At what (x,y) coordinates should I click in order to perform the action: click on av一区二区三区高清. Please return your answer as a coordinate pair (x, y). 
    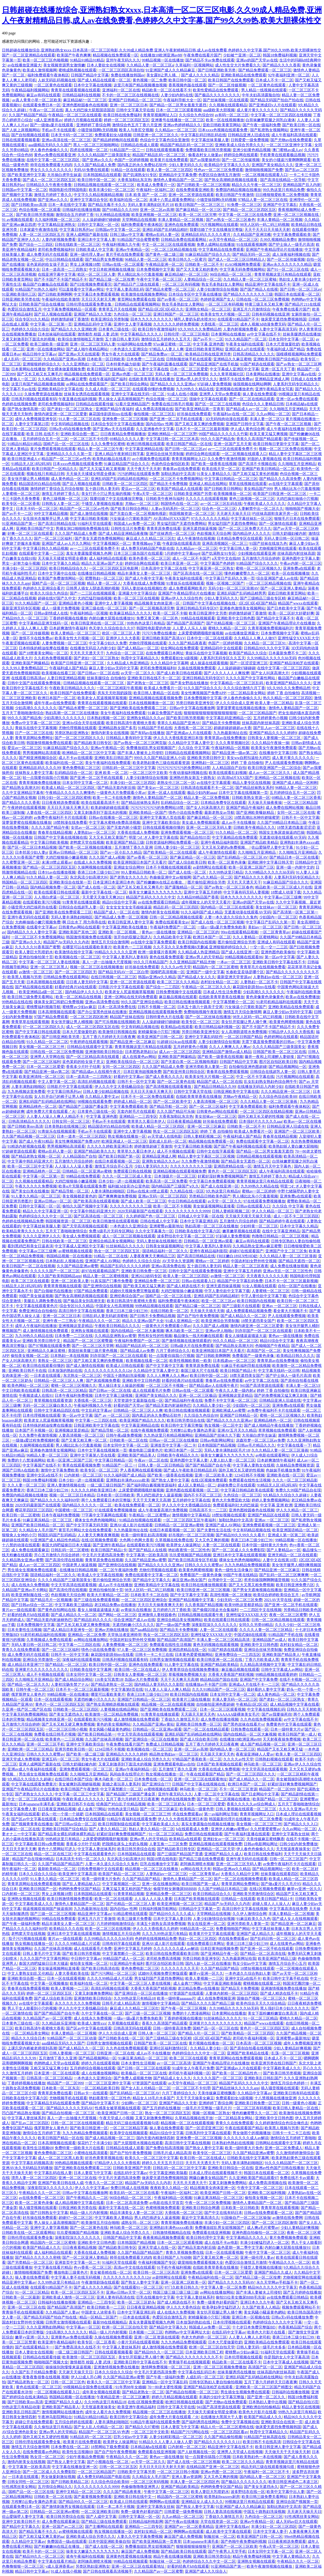
    Looking at the image, I should click on (174, 2063).